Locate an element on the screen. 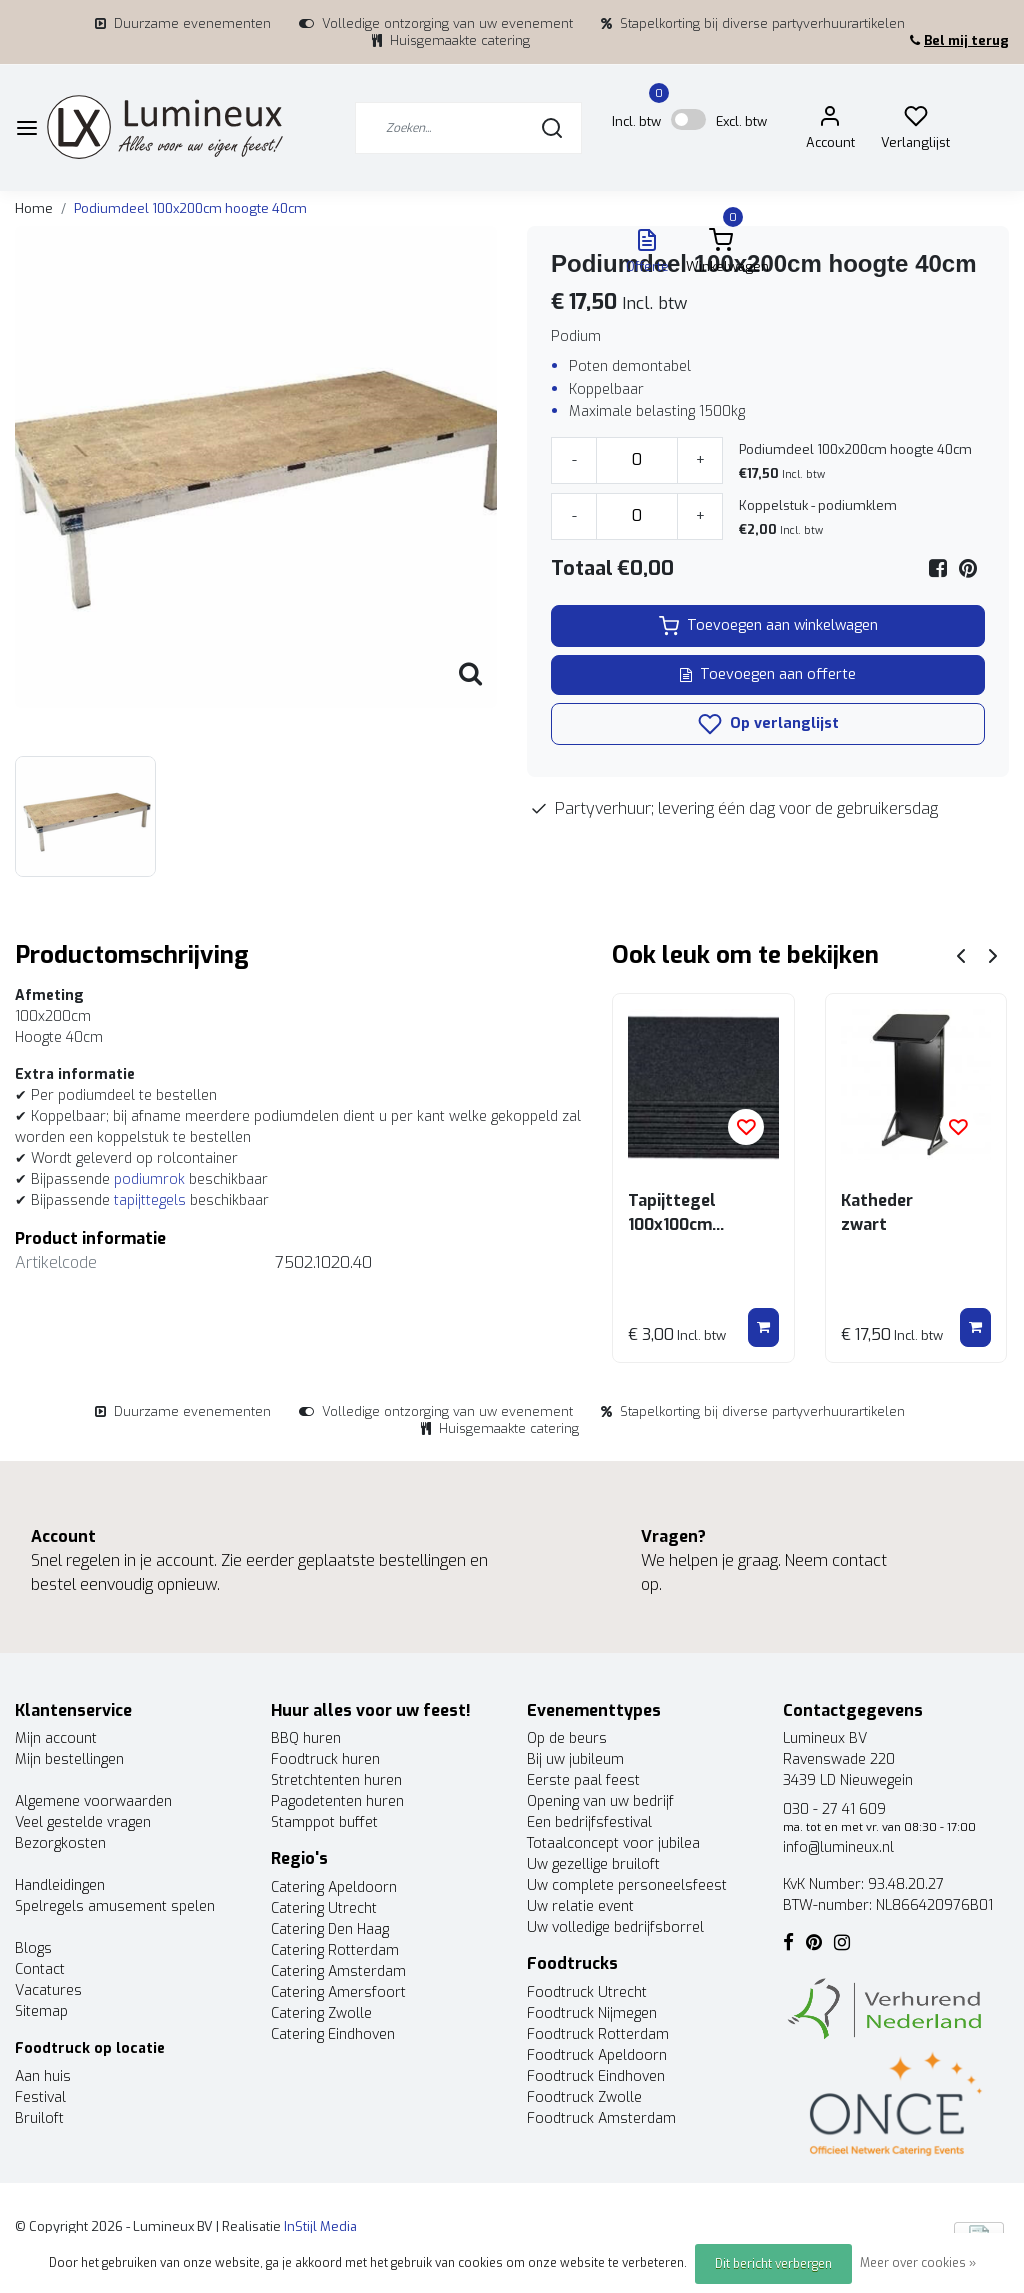 The image size is (1024, 2293). Foodtruck Amsterdam is located at coordinates (601, 2118).